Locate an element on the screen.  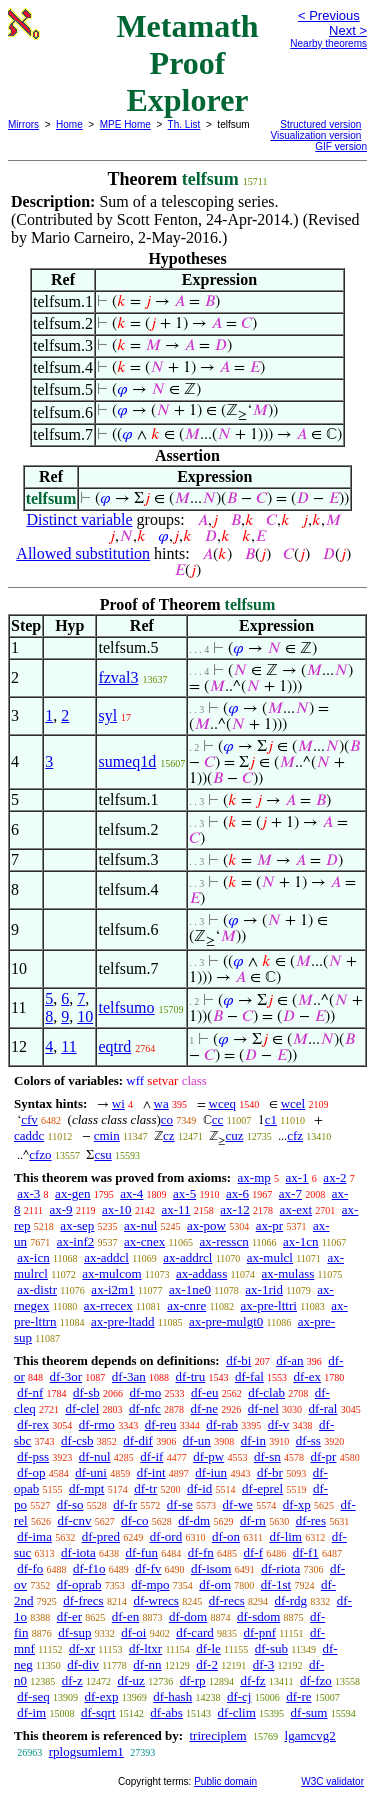
df-on is located at coordinates (226, 1536).